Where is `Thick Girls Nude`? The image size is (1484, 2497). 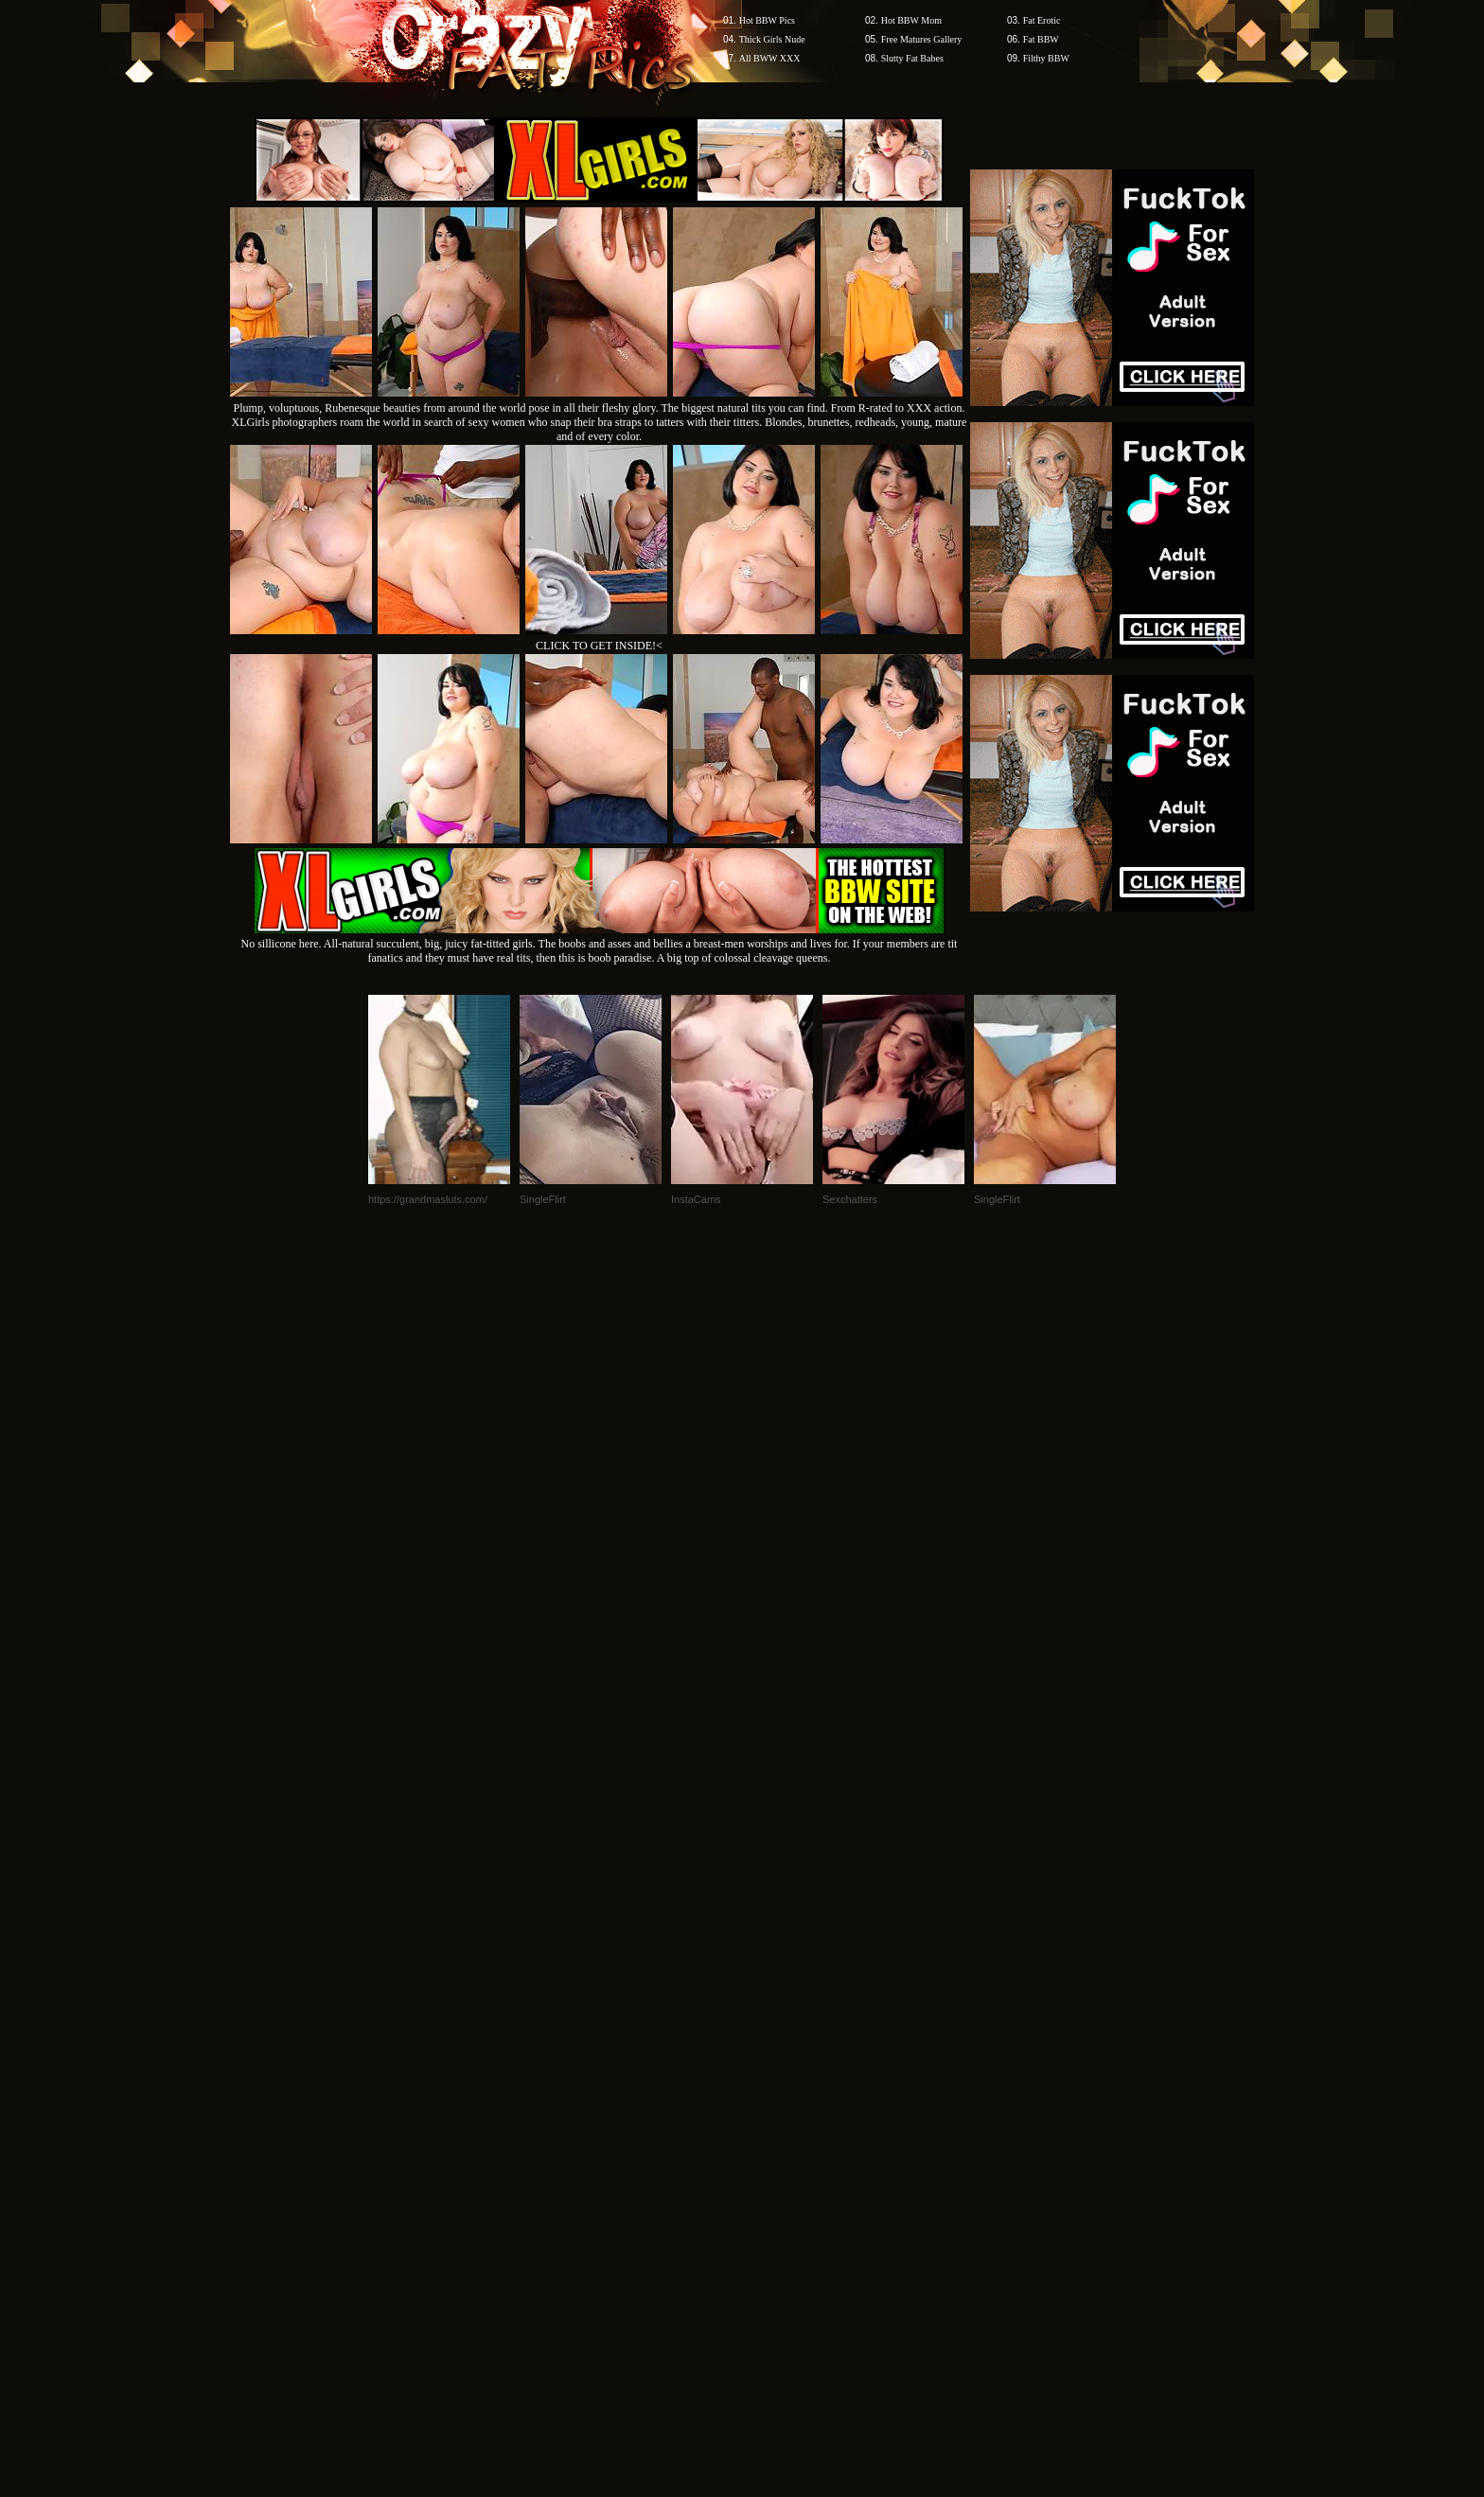
Thick Girls Nude is located at coordinates (772, 39).